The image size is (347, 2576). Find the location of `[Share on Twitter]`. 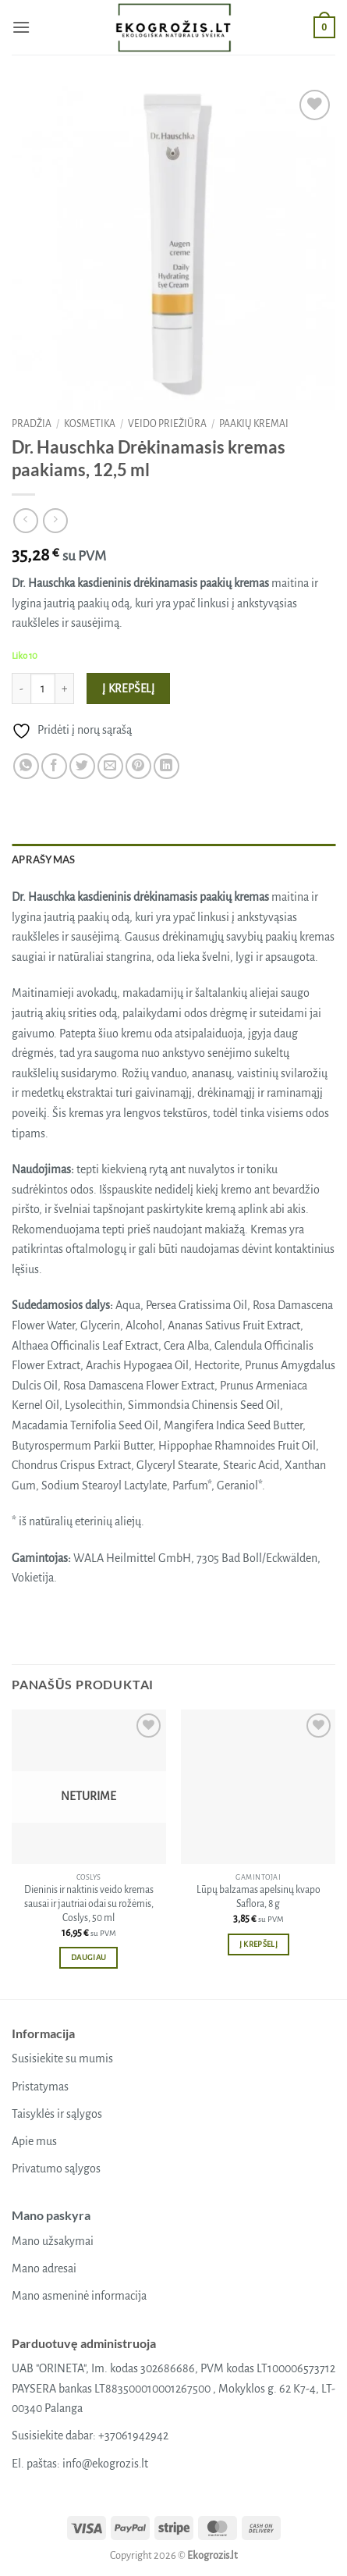

[Share on Twitter] is located at coordinates (82, 766).